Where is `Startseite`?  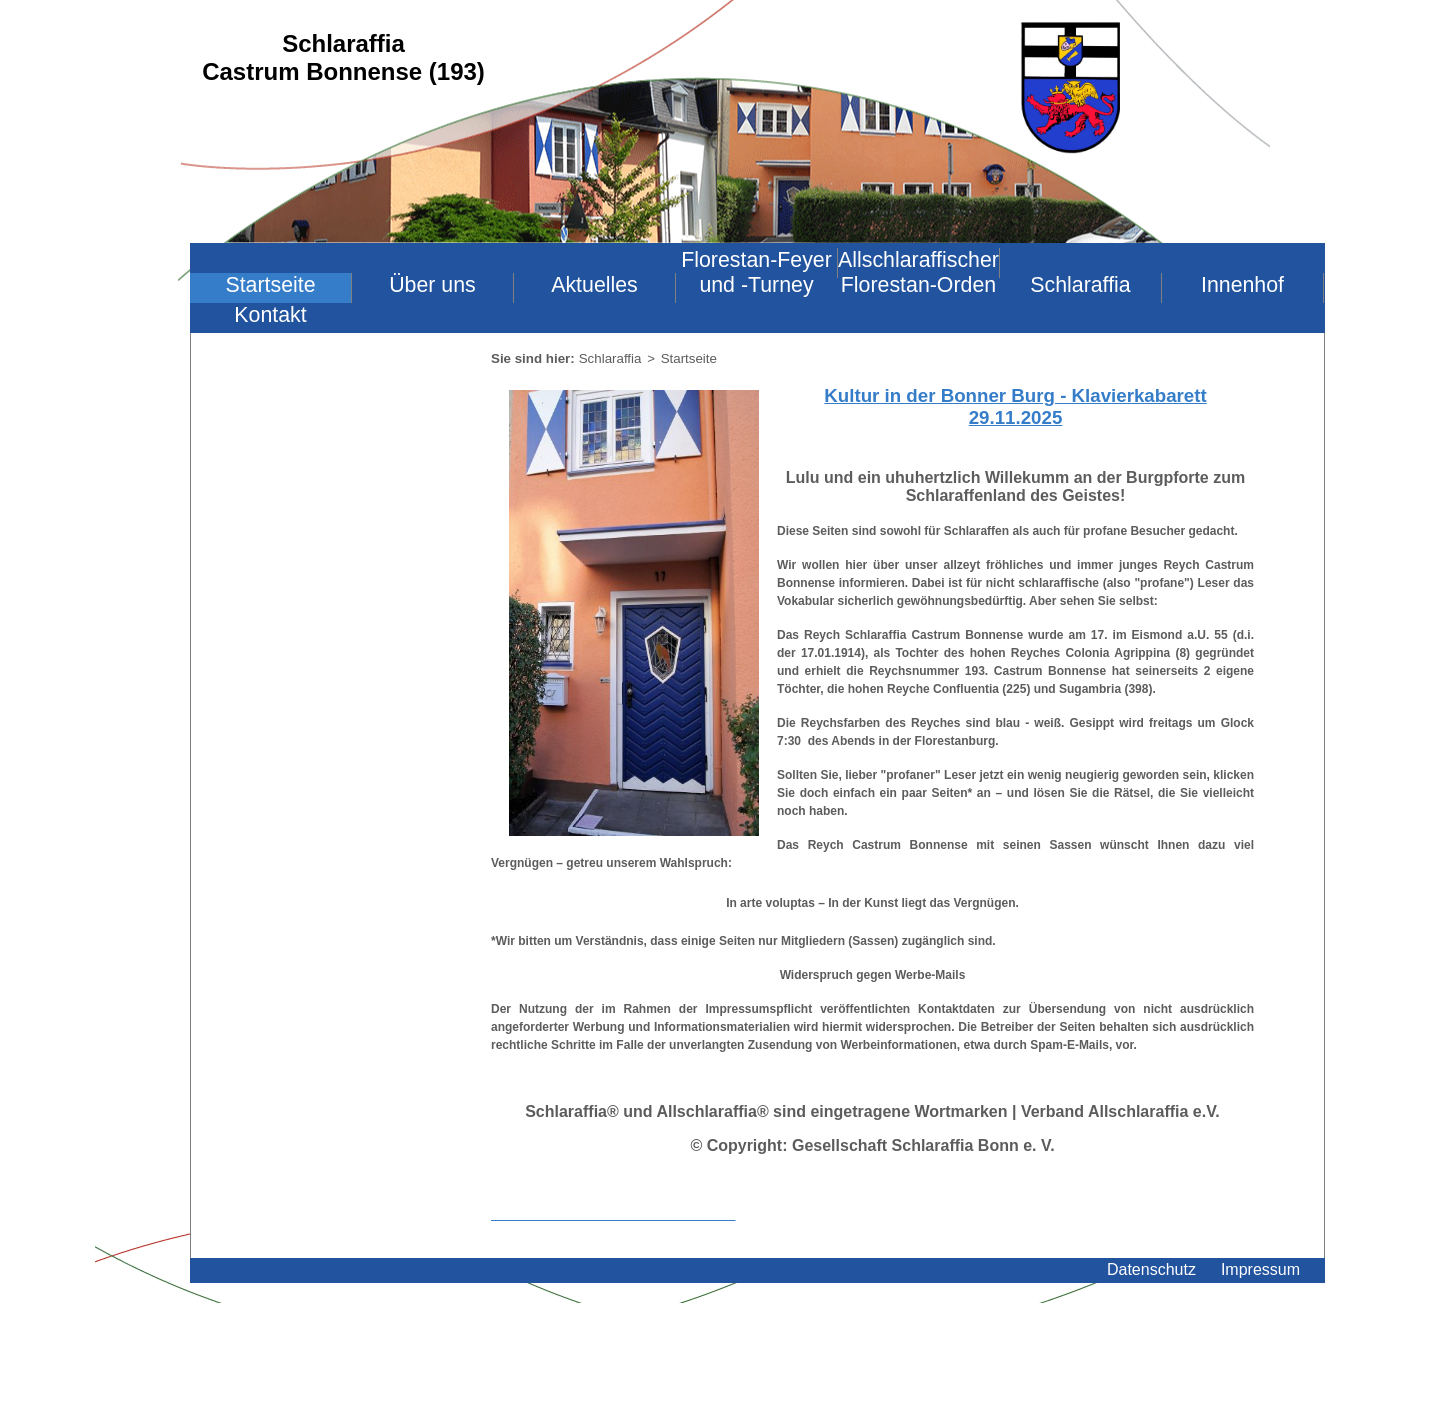 Startseite is located at coordinates (270, 285).